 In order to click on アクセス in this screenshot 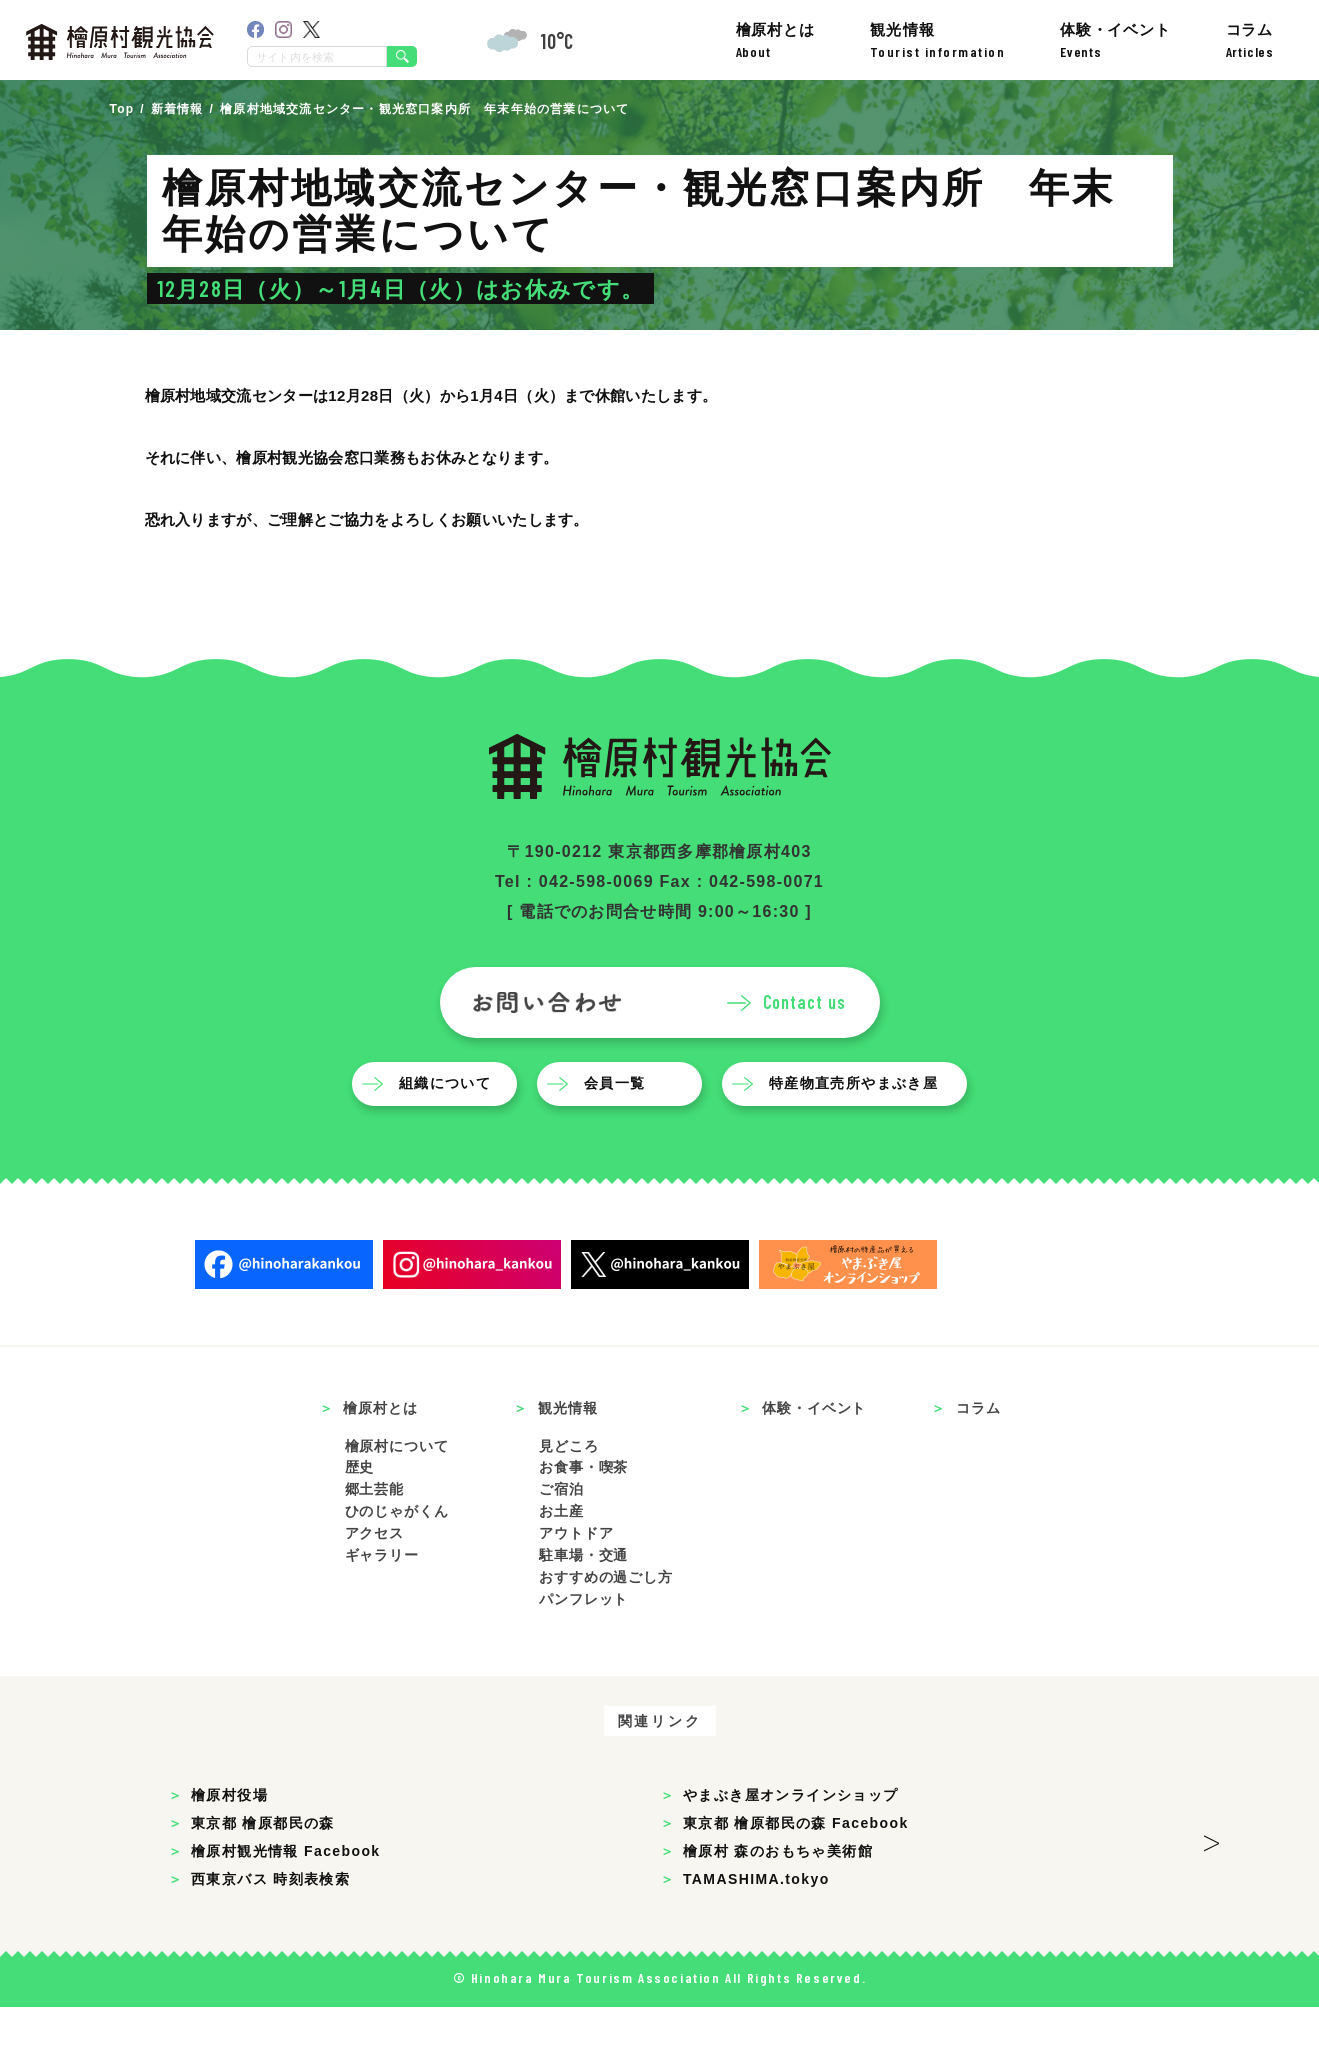, I will do `click(374, 1571)`.